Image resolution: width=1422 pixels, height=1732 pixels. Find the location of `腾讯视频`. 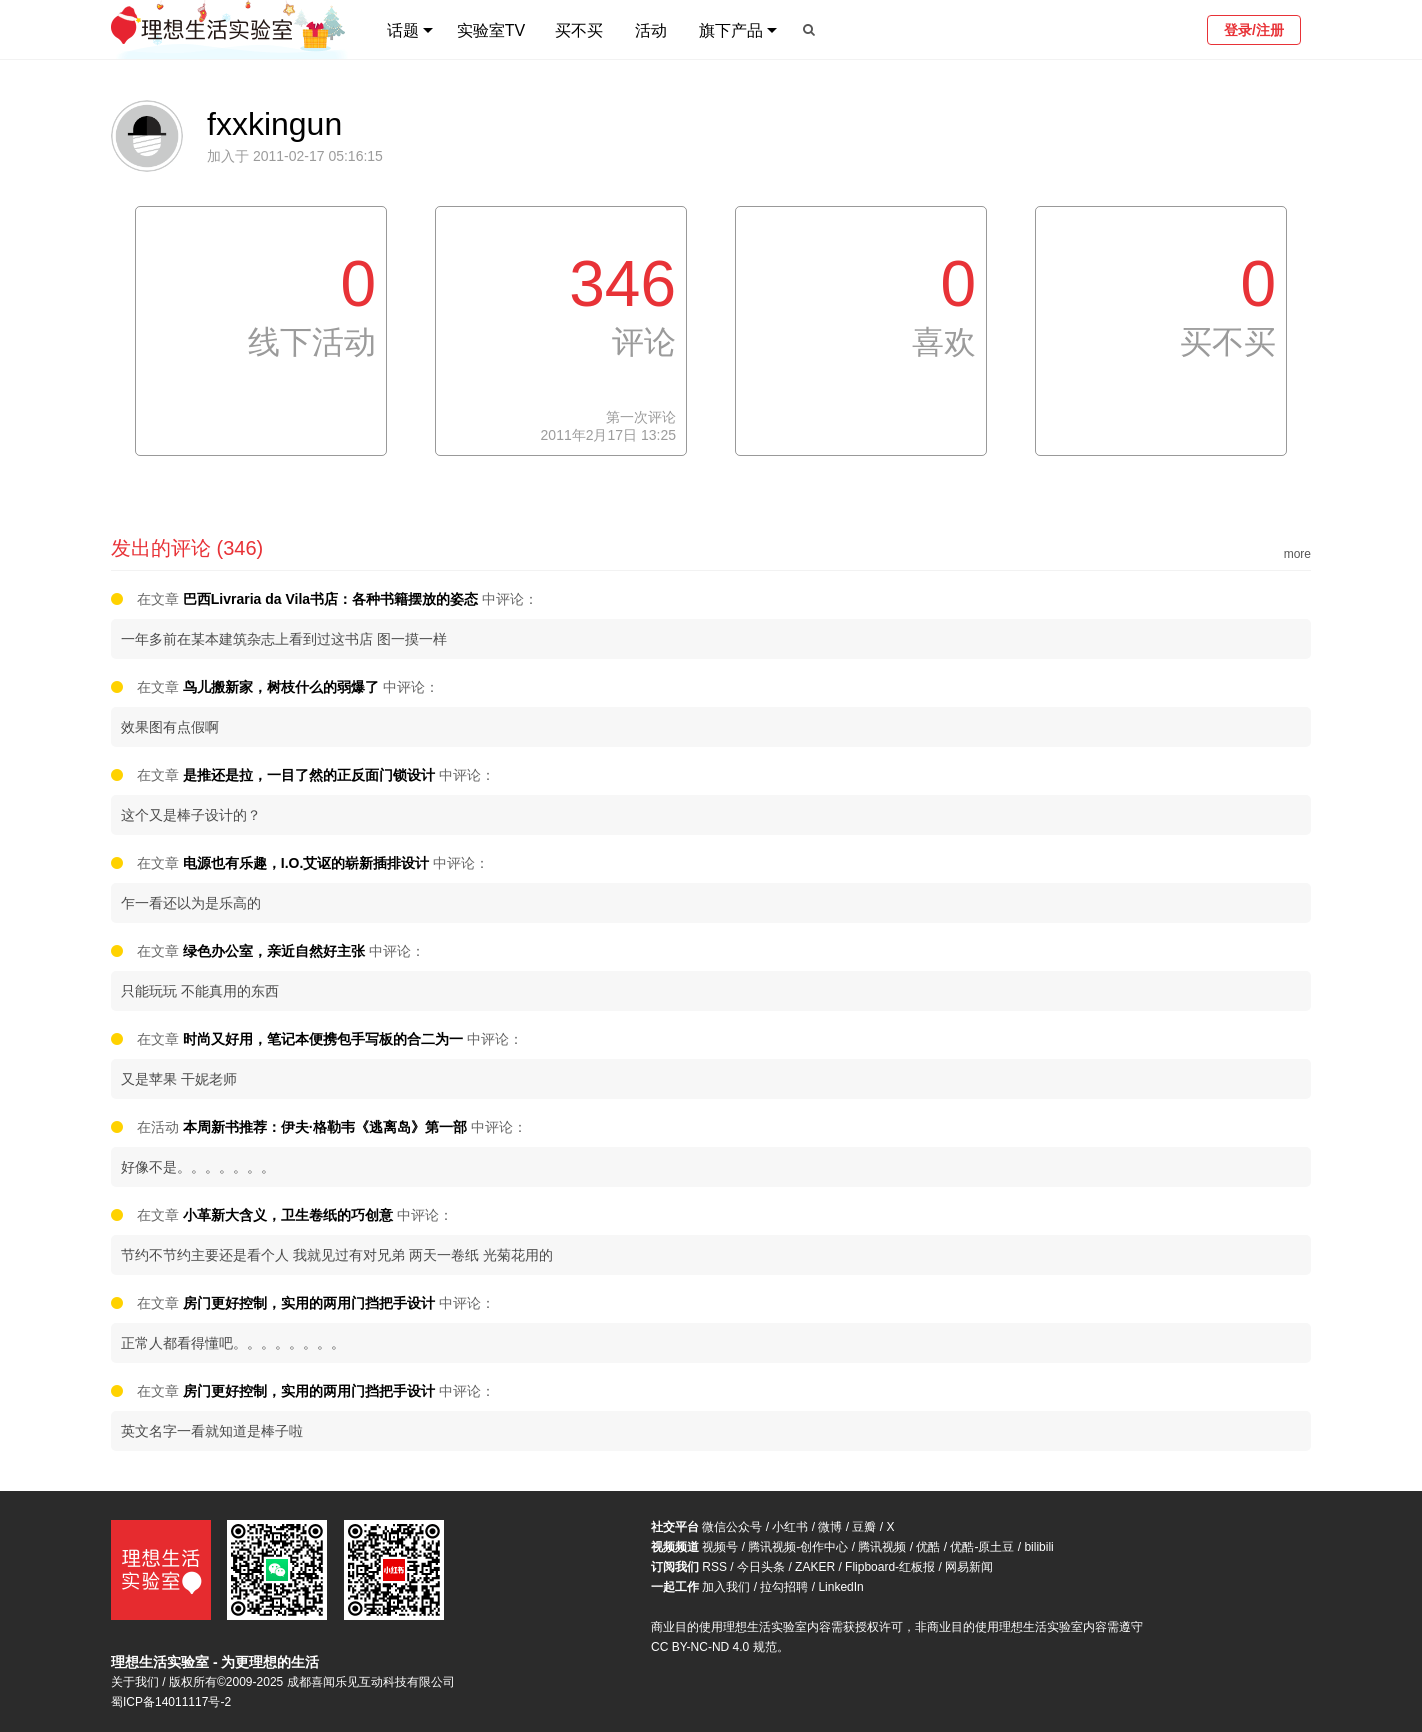

腾讯视频 is located at coordinates (882, 1547).